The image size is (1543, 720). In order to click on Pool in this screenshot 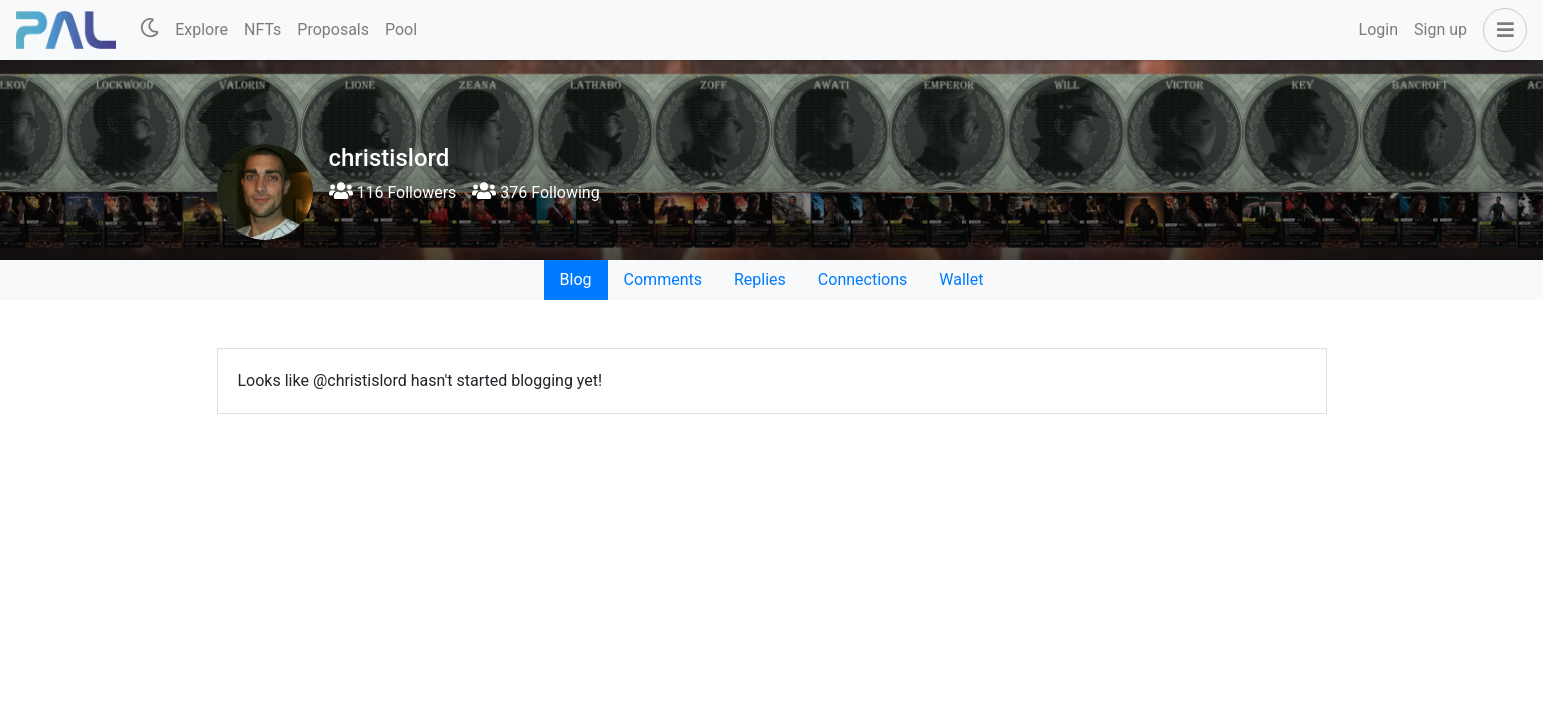, I will do `click(401, 29)`.